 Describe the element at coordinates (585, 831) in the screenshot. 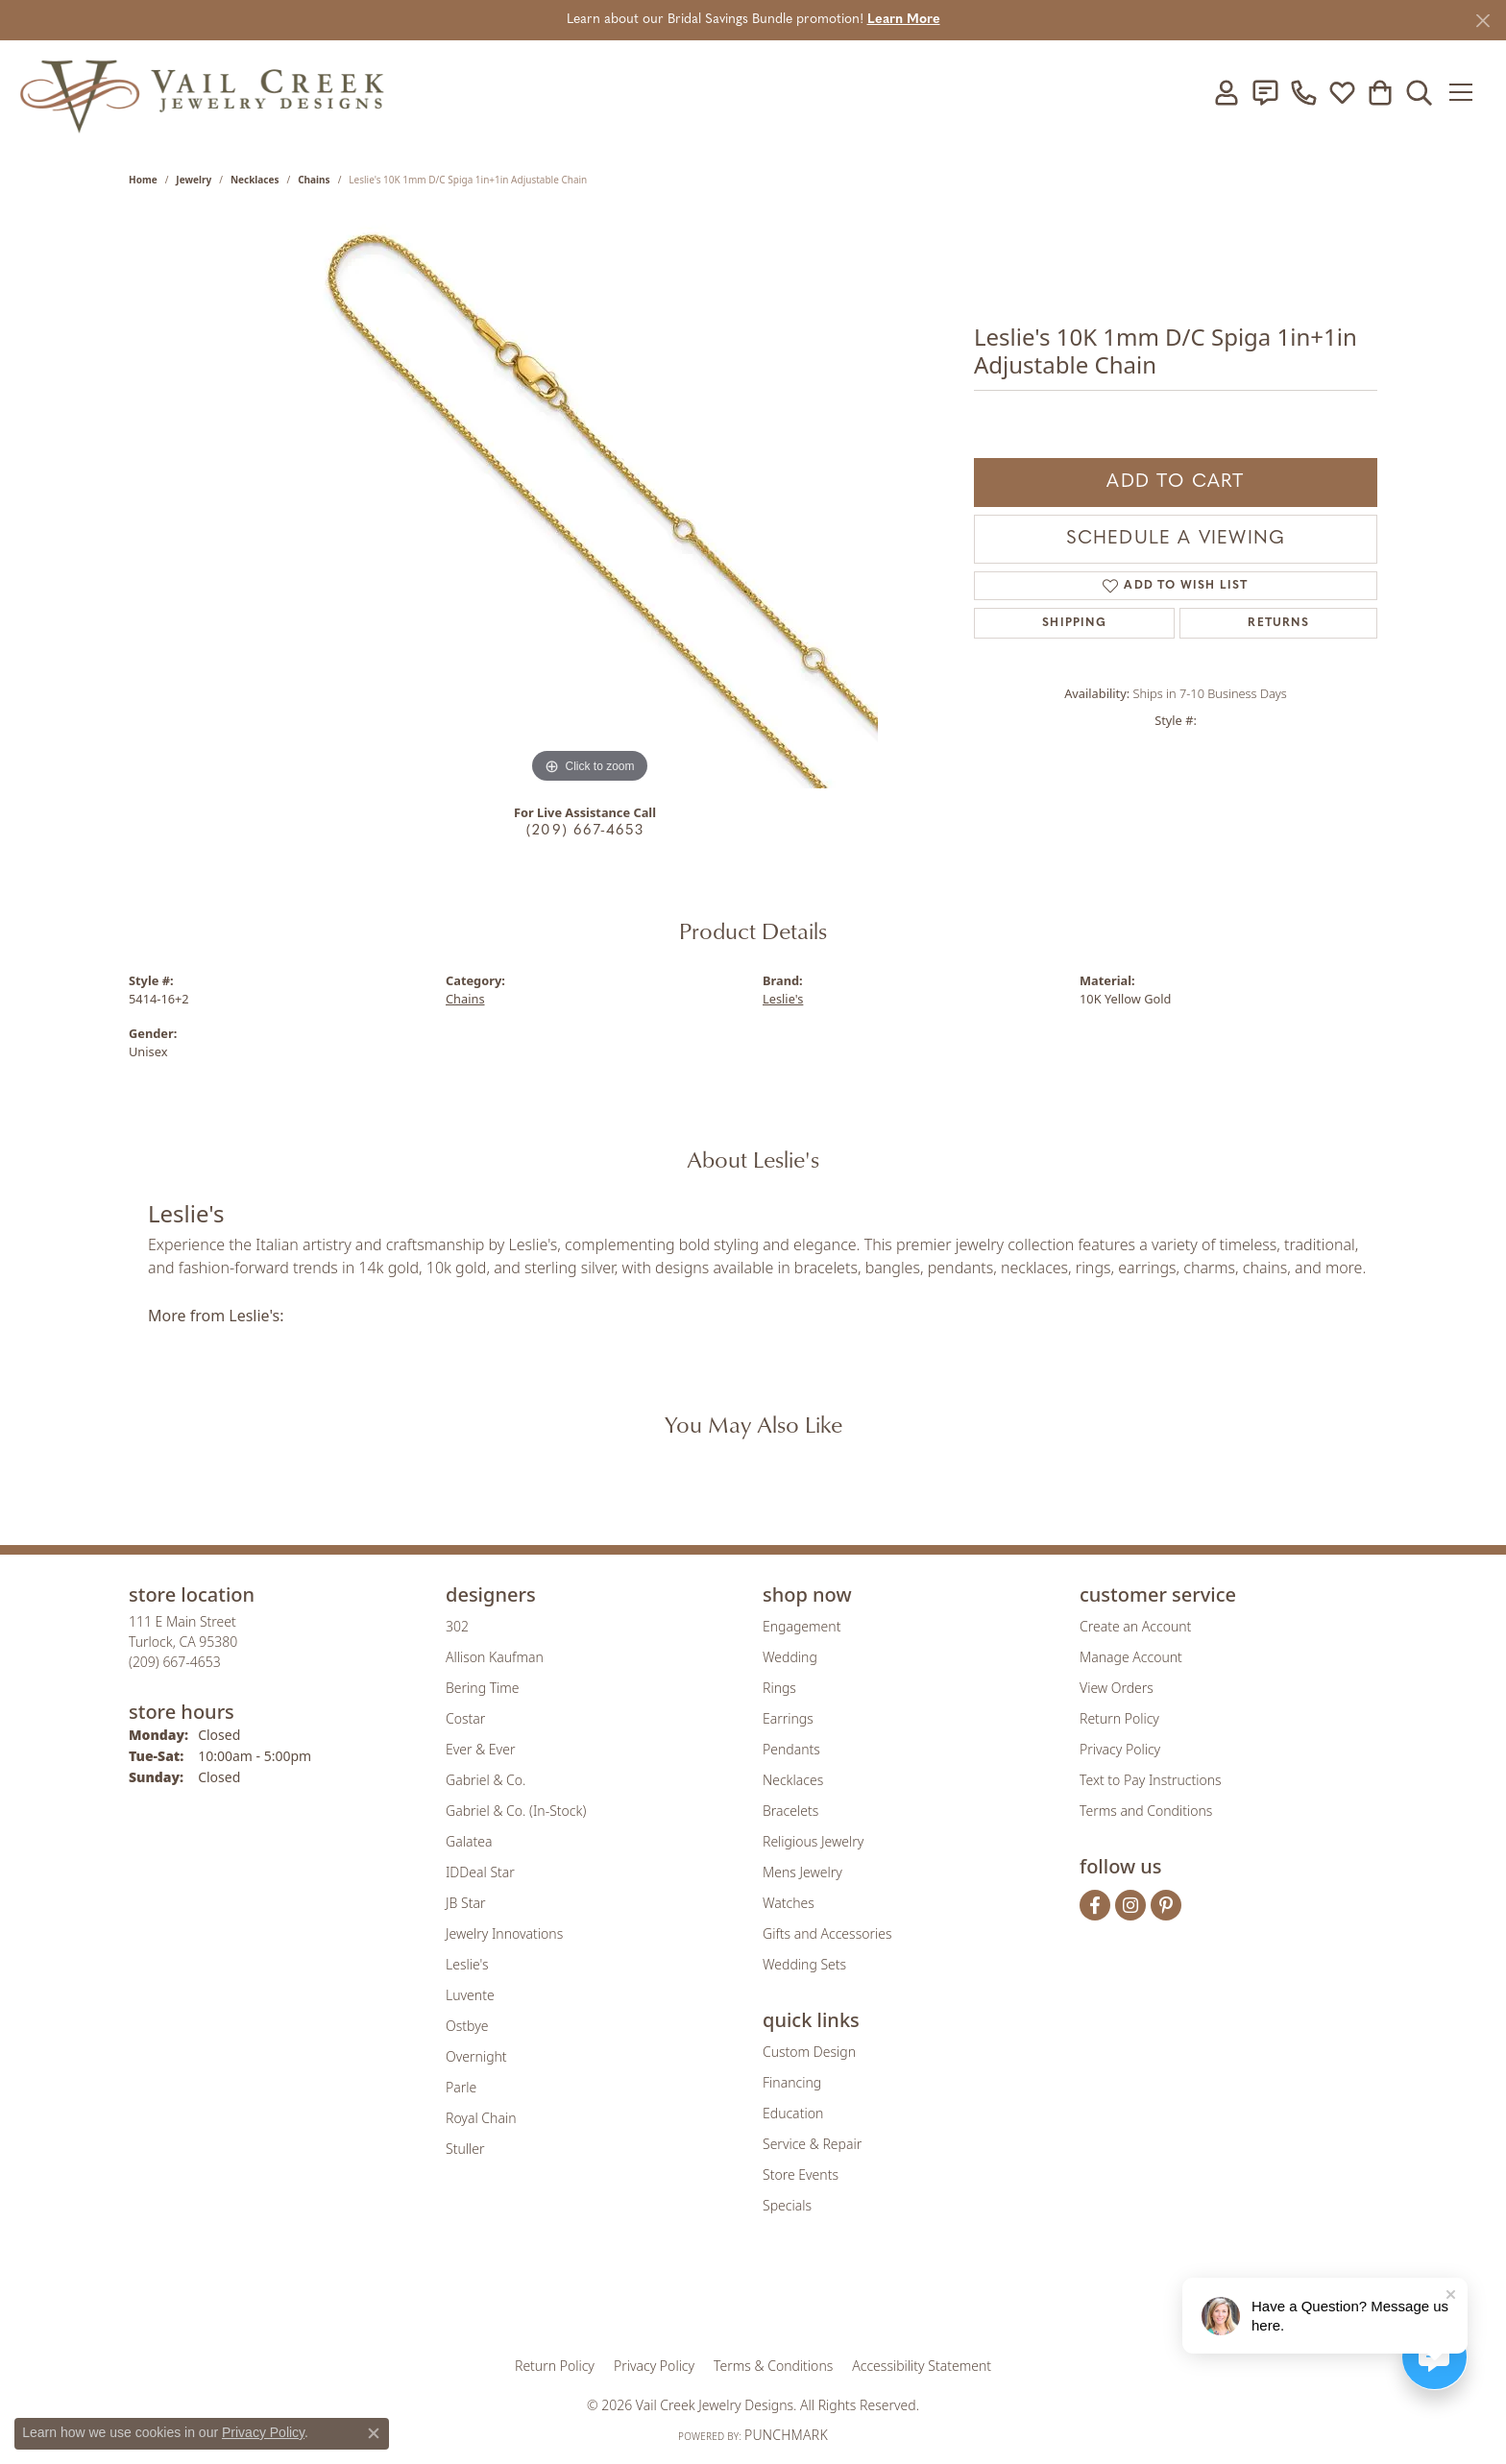

I see `(209) 667-4653` at that location.